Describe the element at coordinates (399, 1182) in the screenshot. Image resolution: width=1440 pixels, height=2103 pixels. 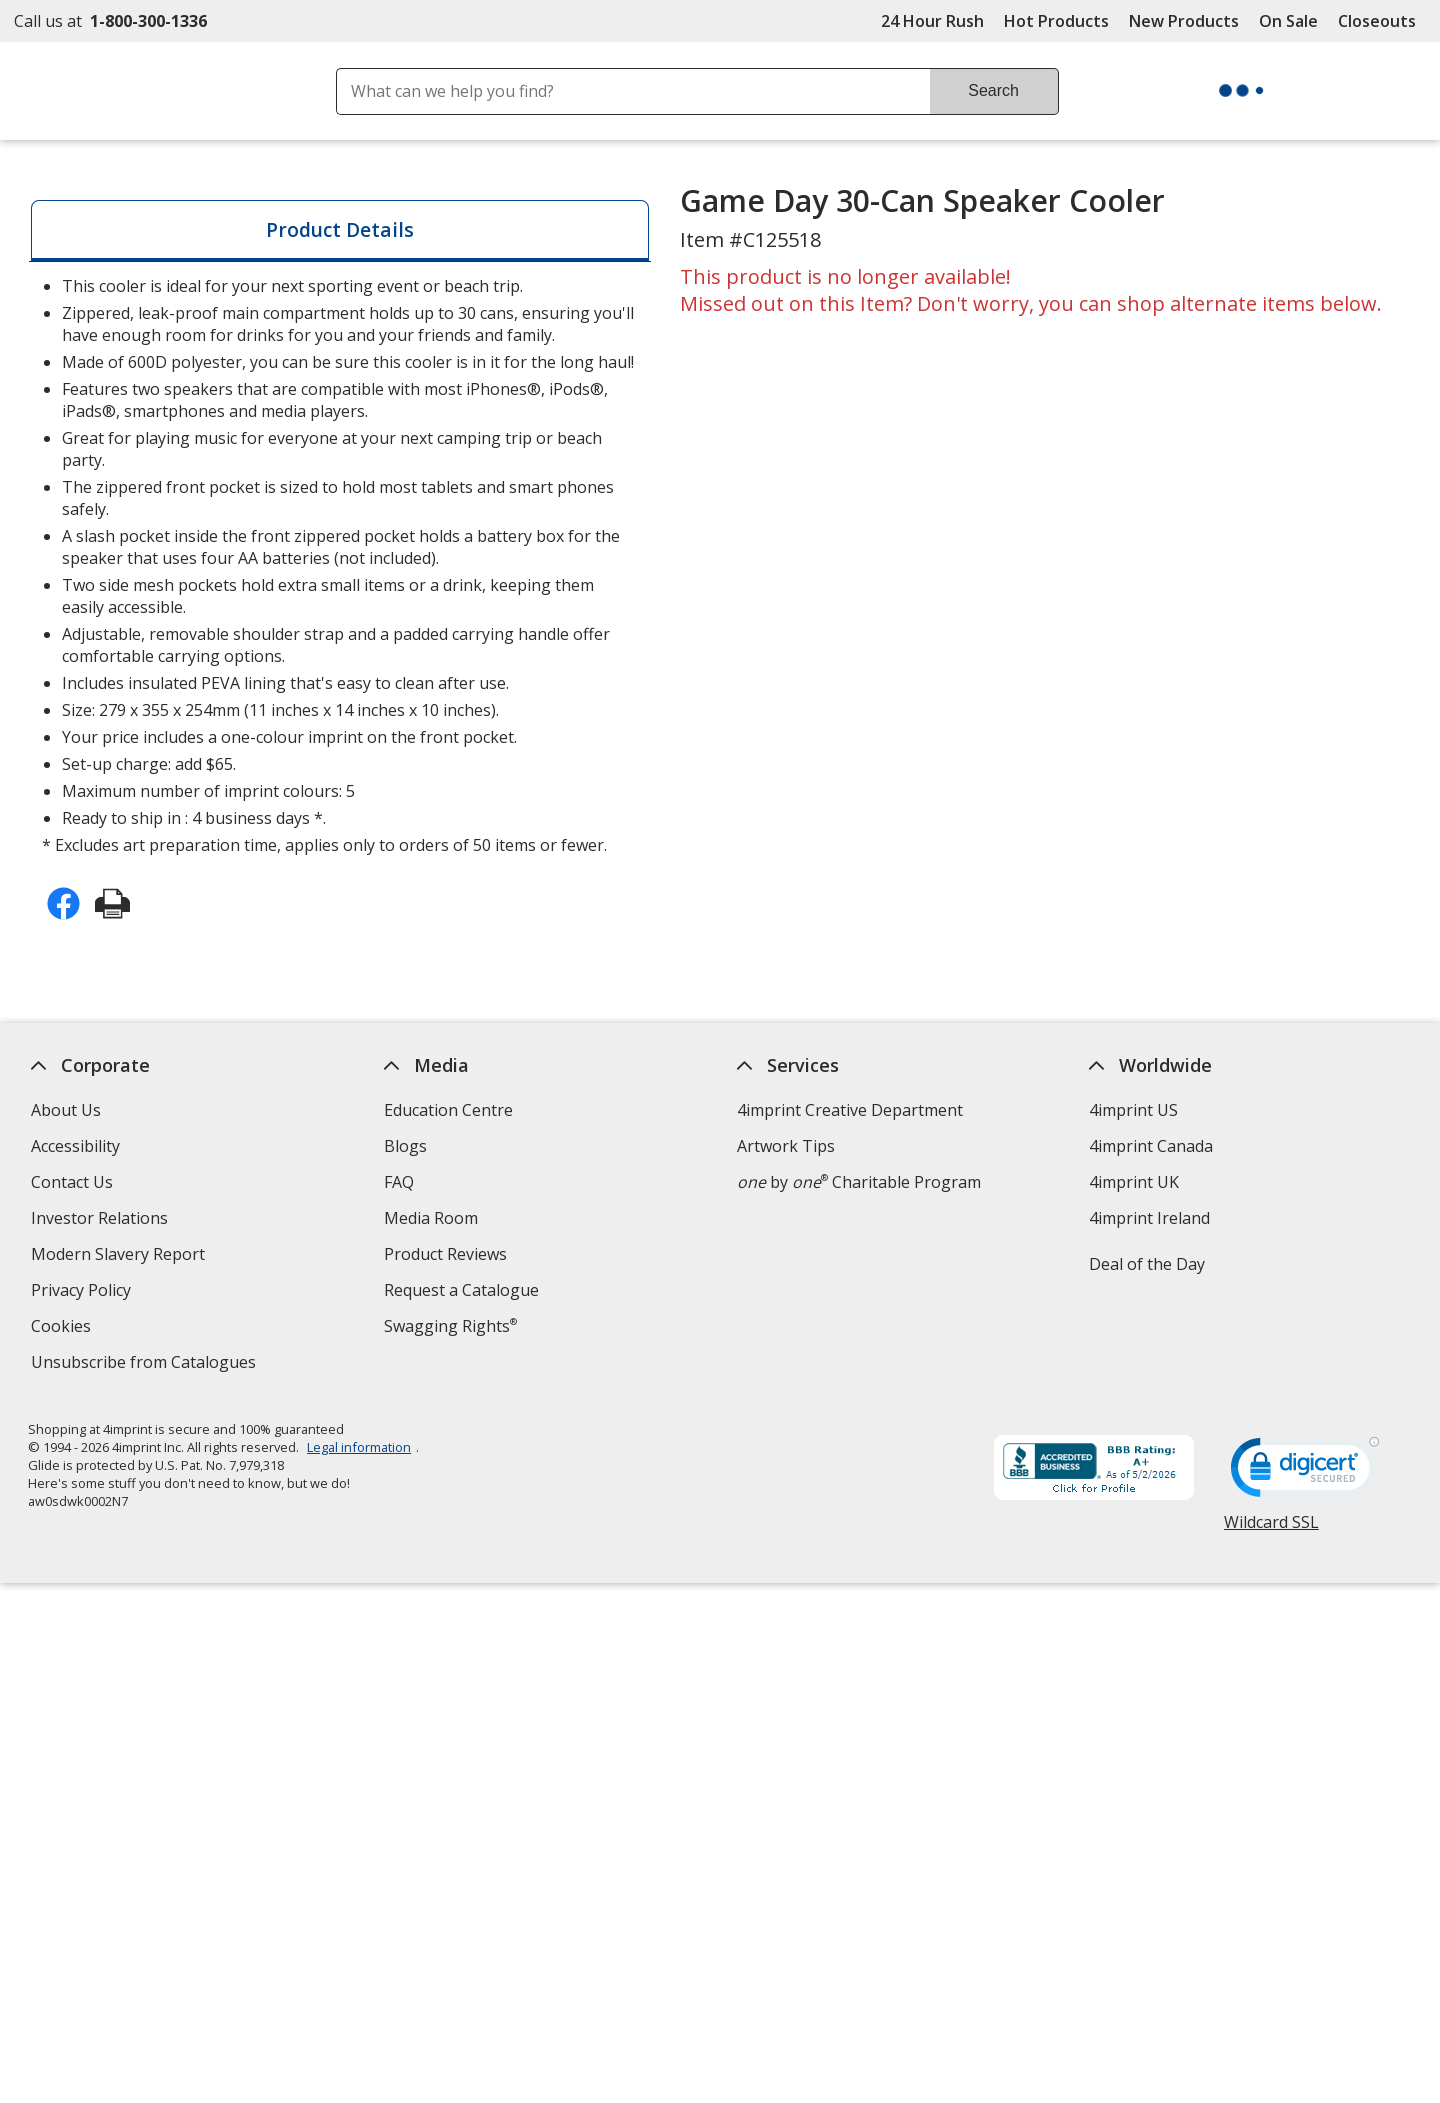
I see `FAQ` at that location.